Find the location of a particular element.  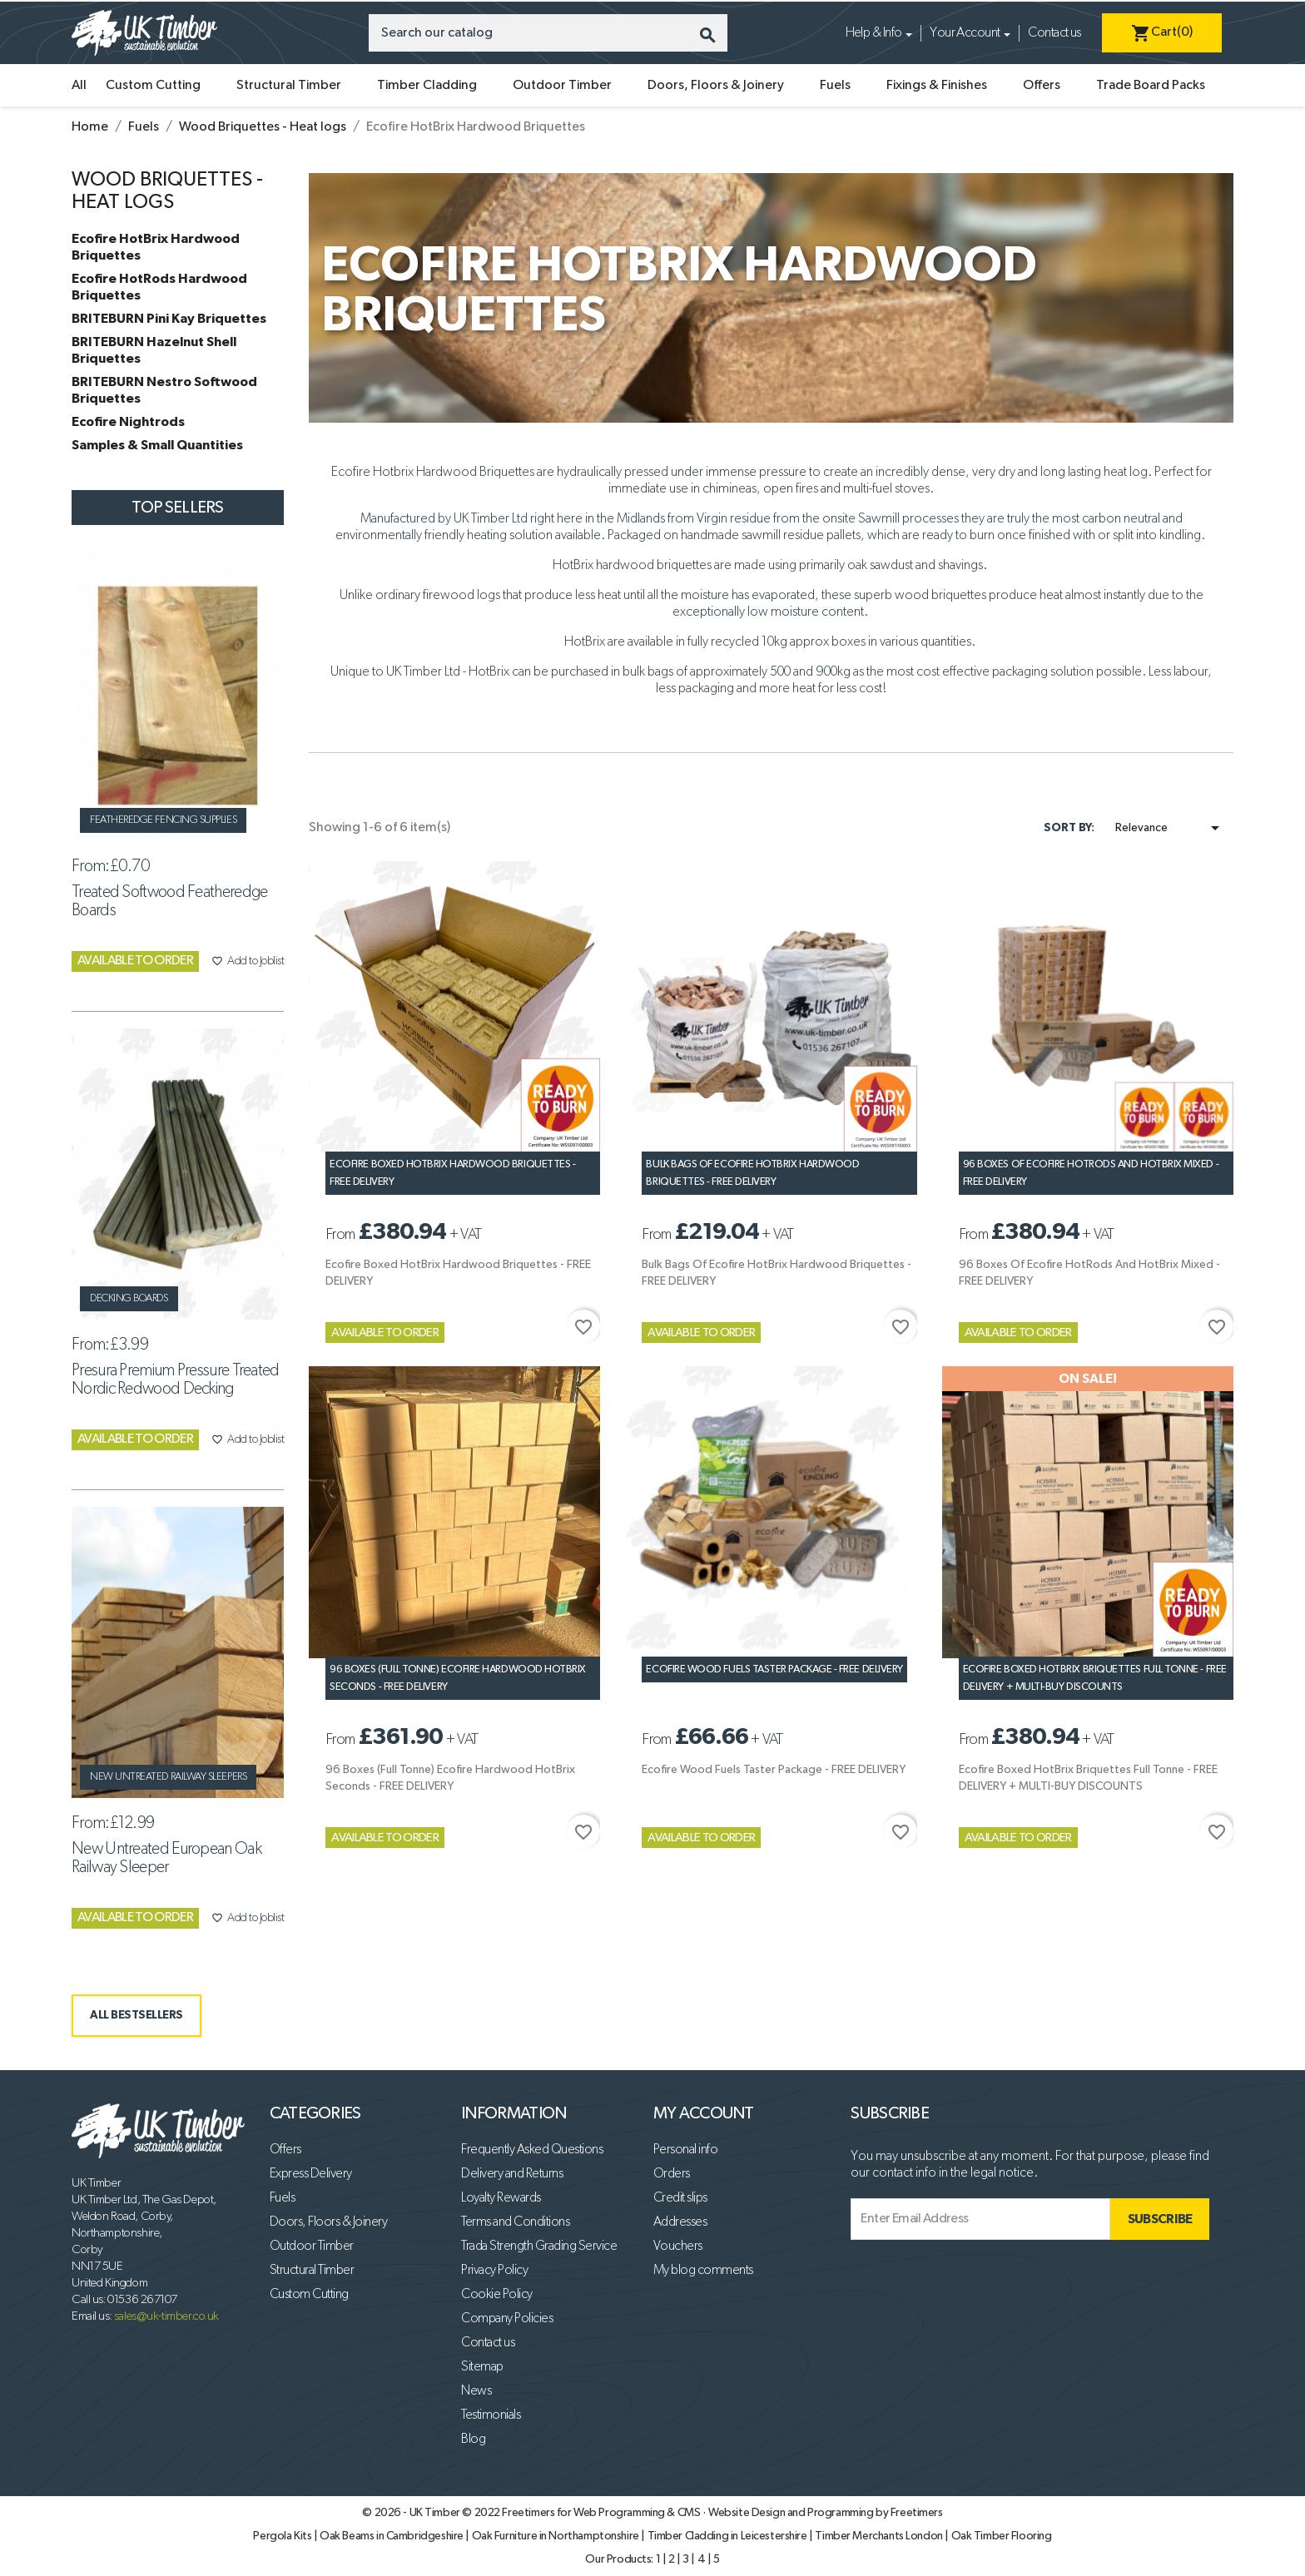

Custom Cutting is located at coordinates (153, 85).